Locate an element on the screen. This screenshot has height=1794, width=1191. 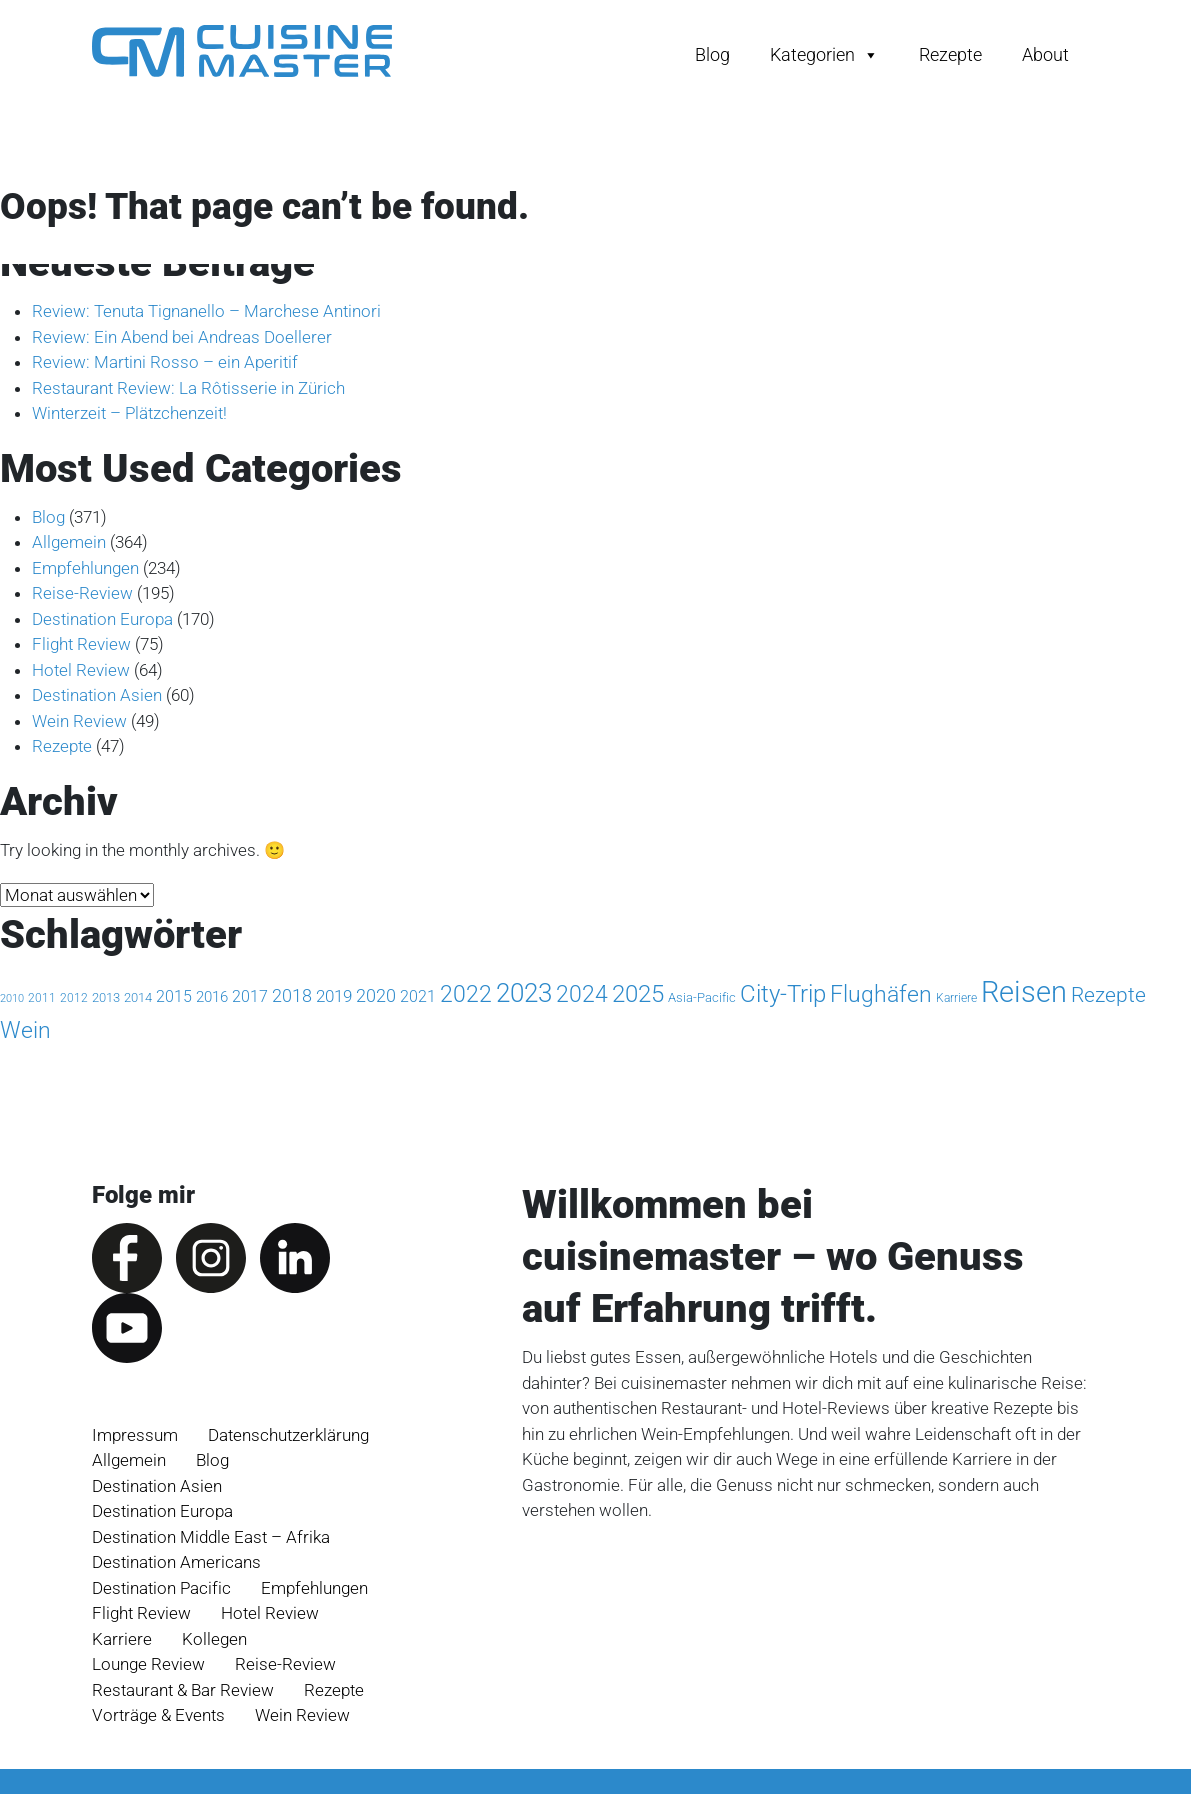
Destination Asien is located at coordinates (97, 695).